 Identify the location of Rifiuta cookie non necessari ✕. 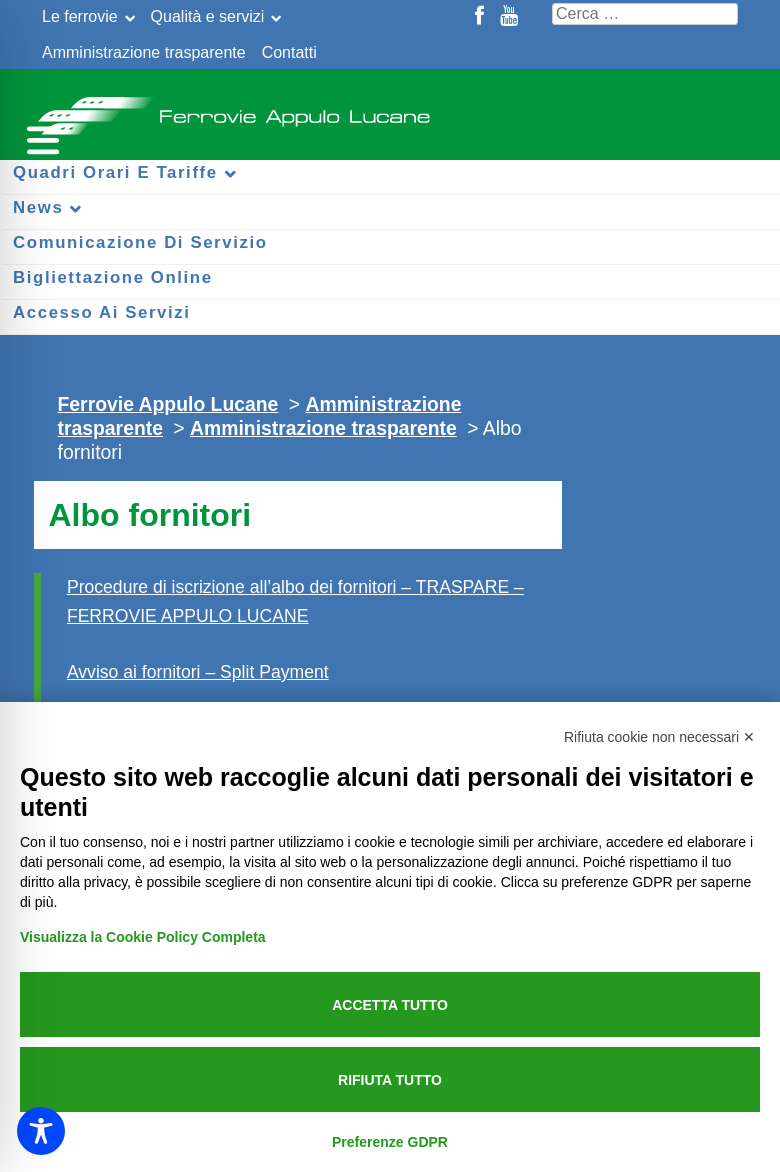
(659, 737).